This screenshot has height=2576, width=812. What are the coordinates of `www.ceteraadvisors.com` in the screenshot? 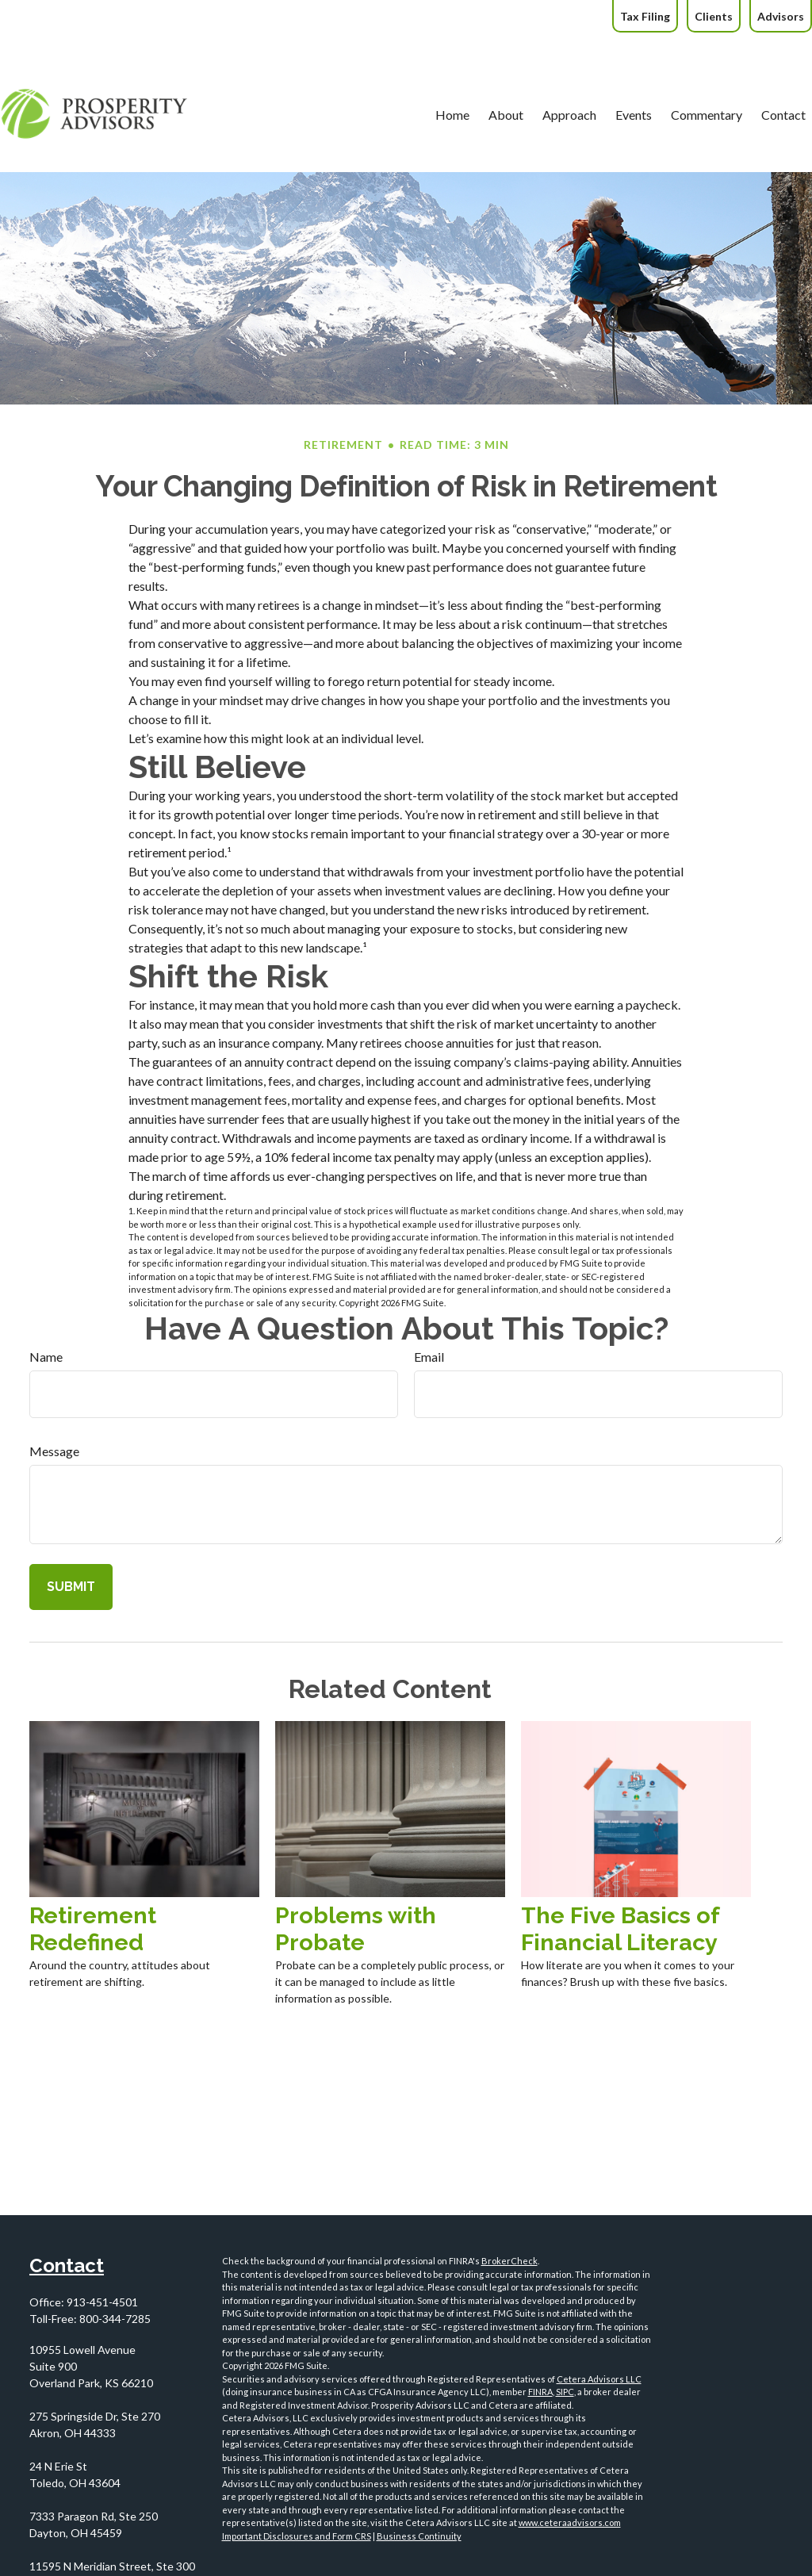 It's located at (570, 2522).